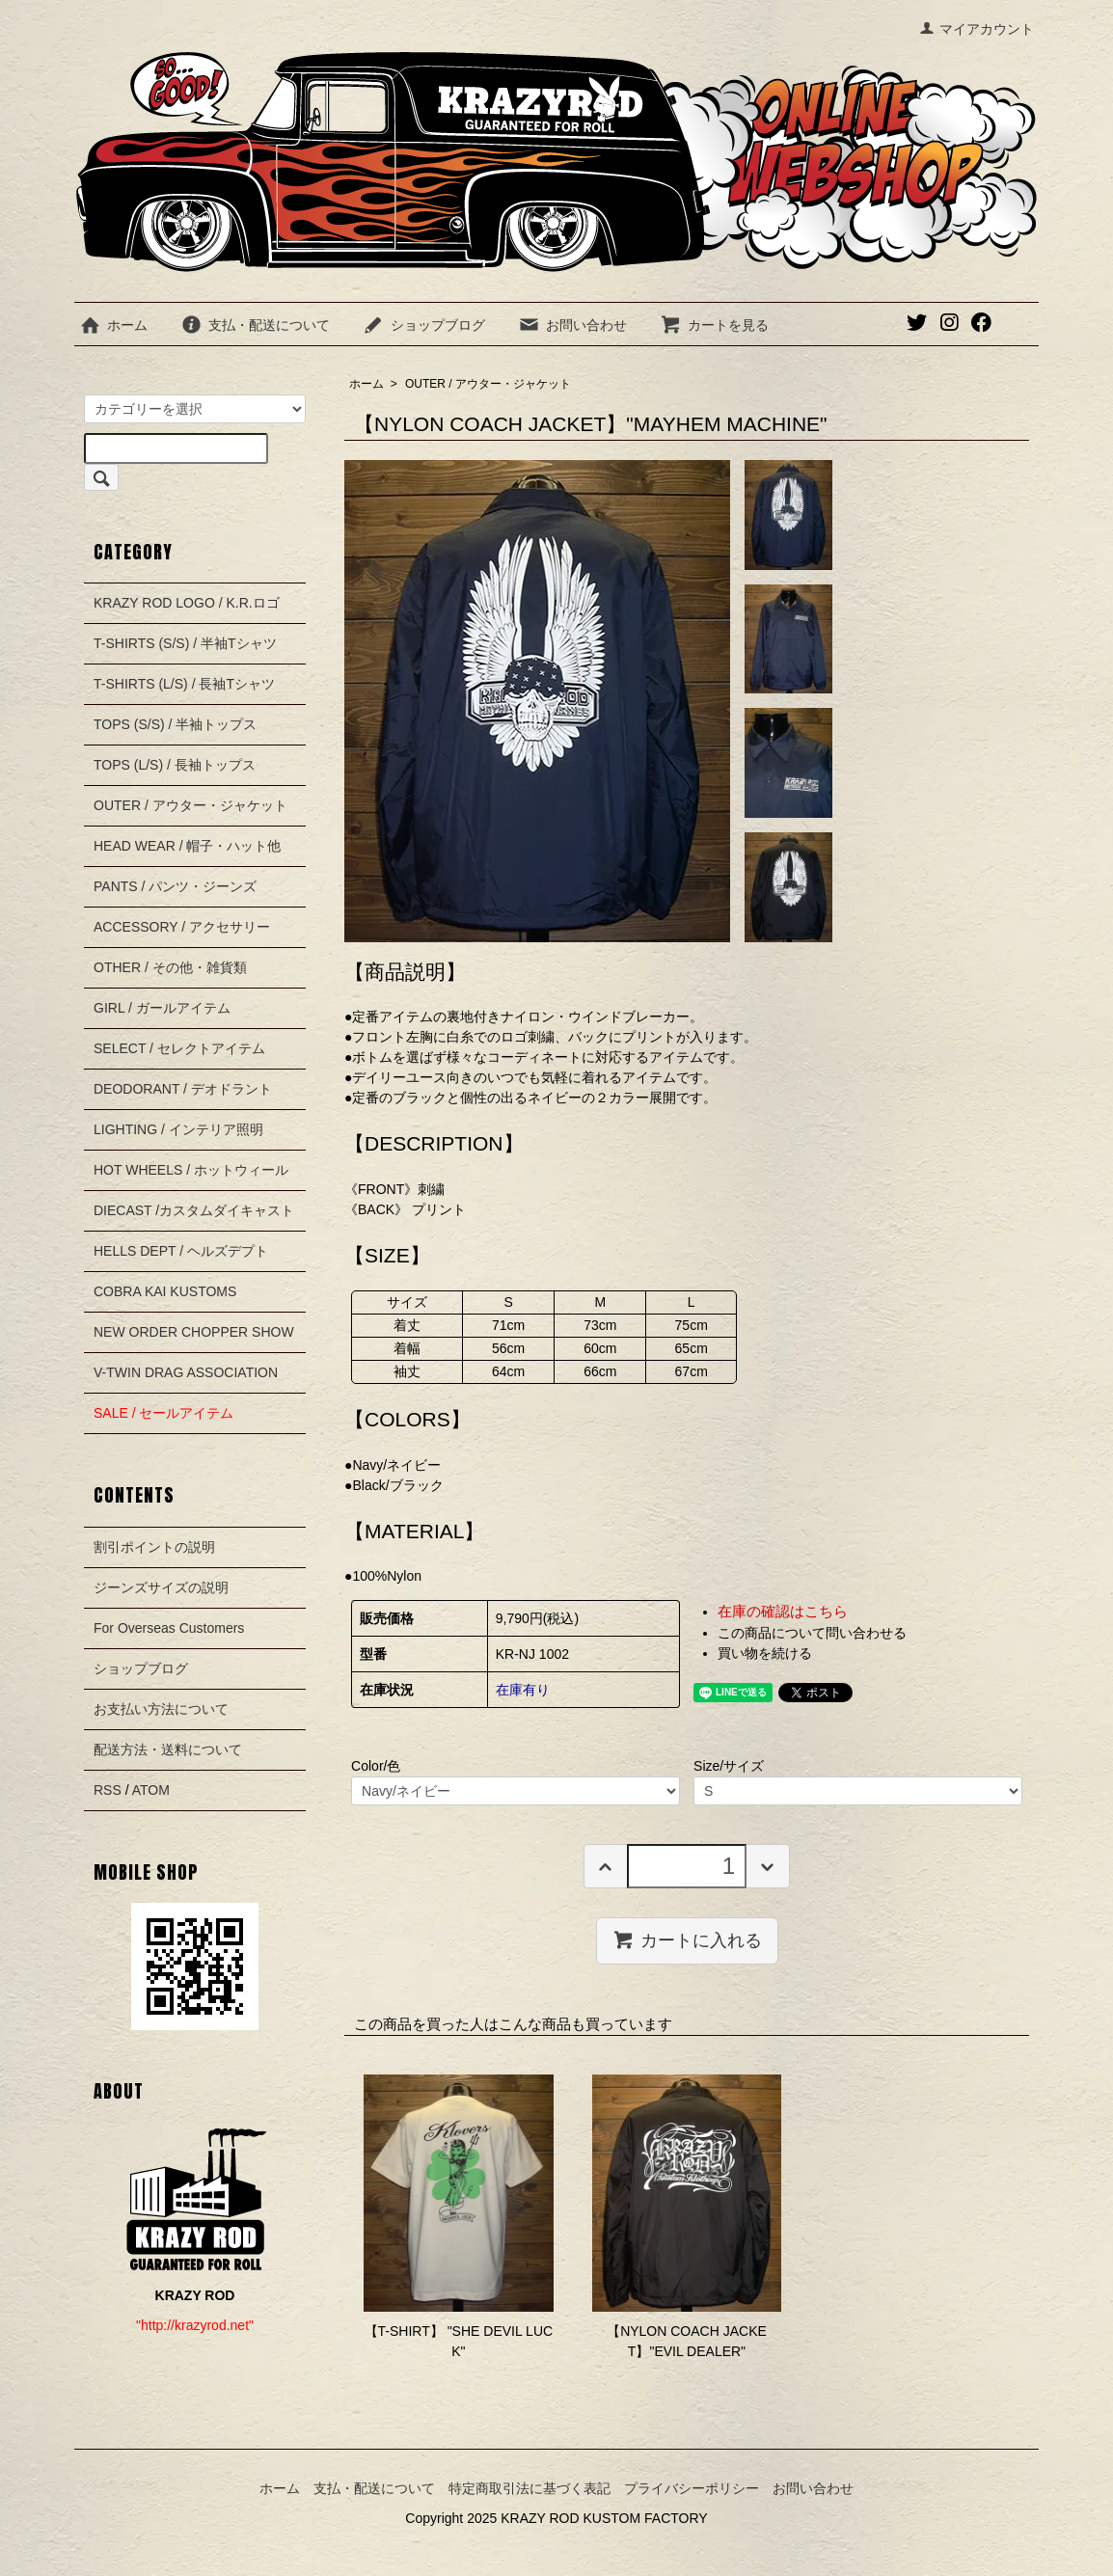 Image resolution: width=1113 pixels, height=2576 pixels. Describe the element at coordinates (187, 602) in the screenshot. I see `KRAZY ROD LOGO / K.R.ロゴ` at that location.